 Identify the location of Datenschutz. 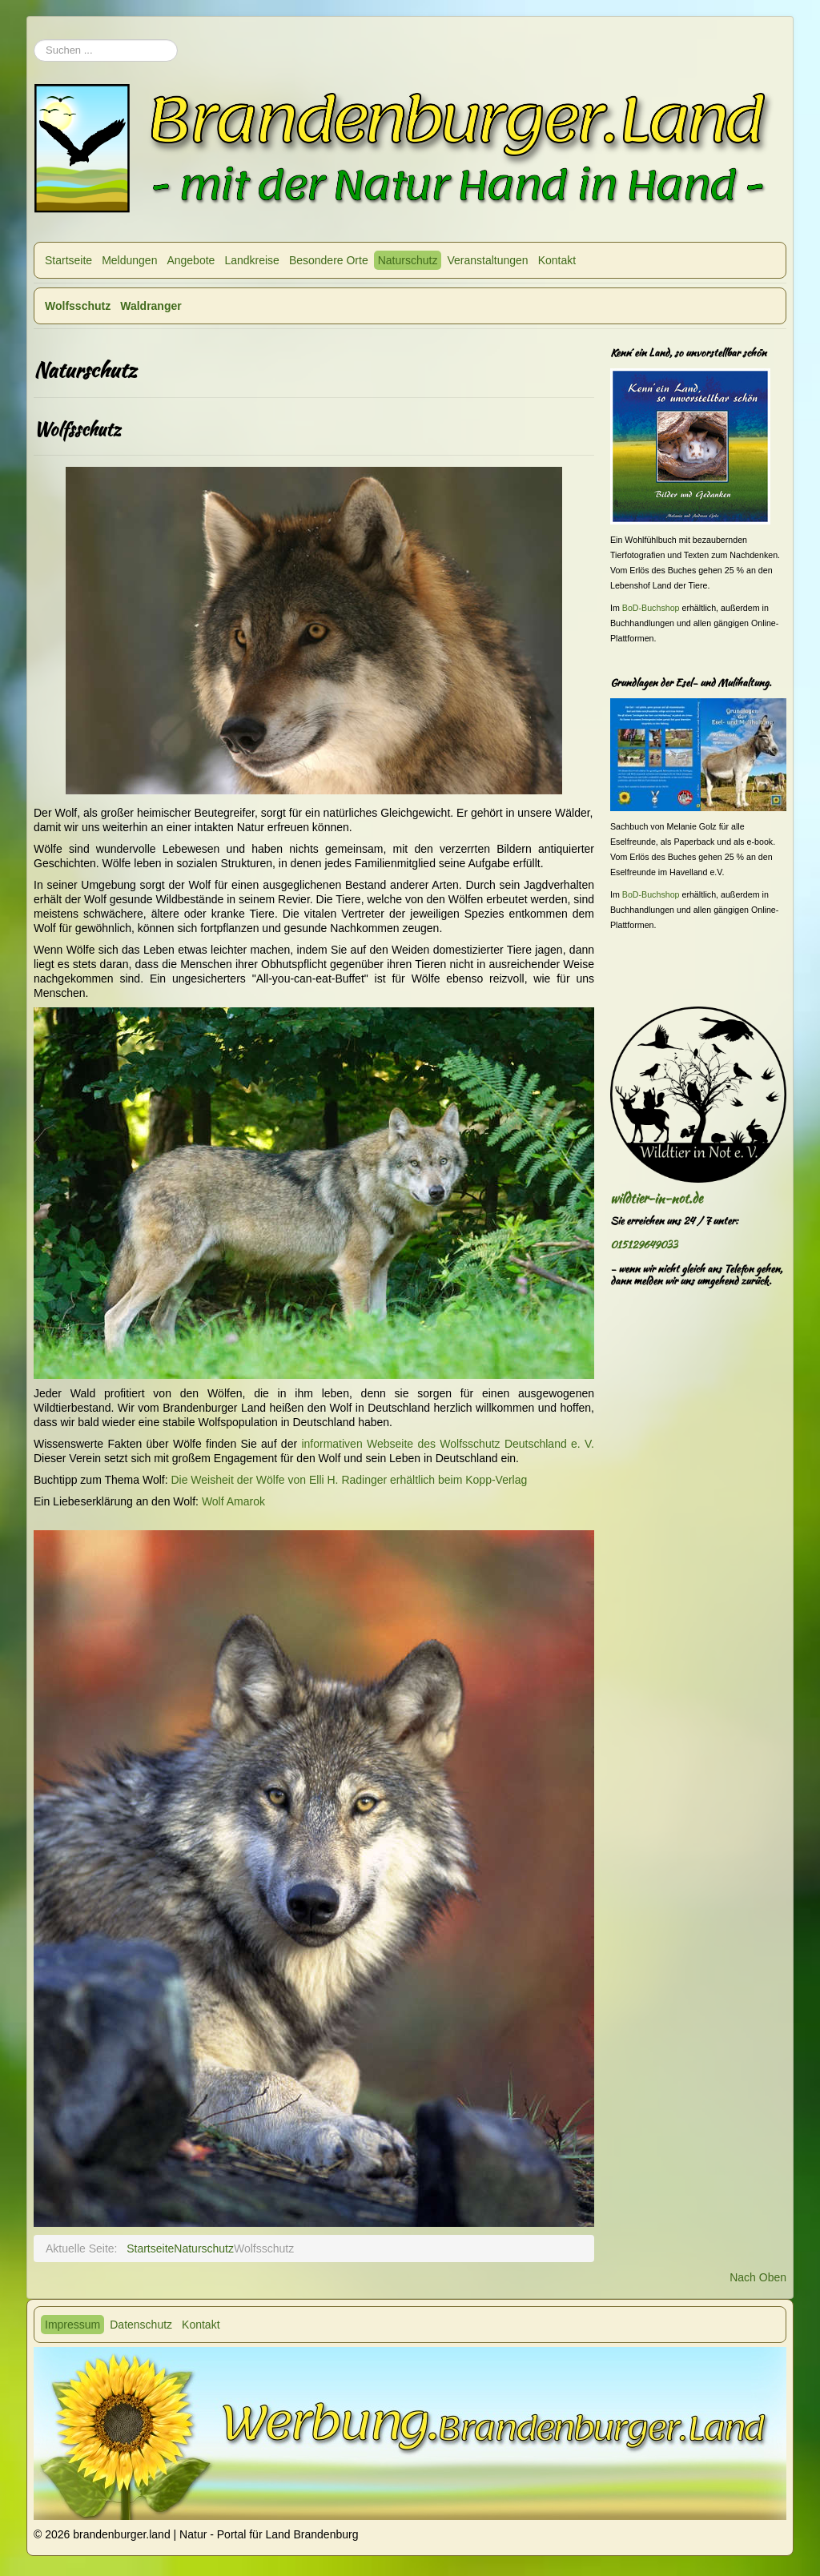
(141, 2324).